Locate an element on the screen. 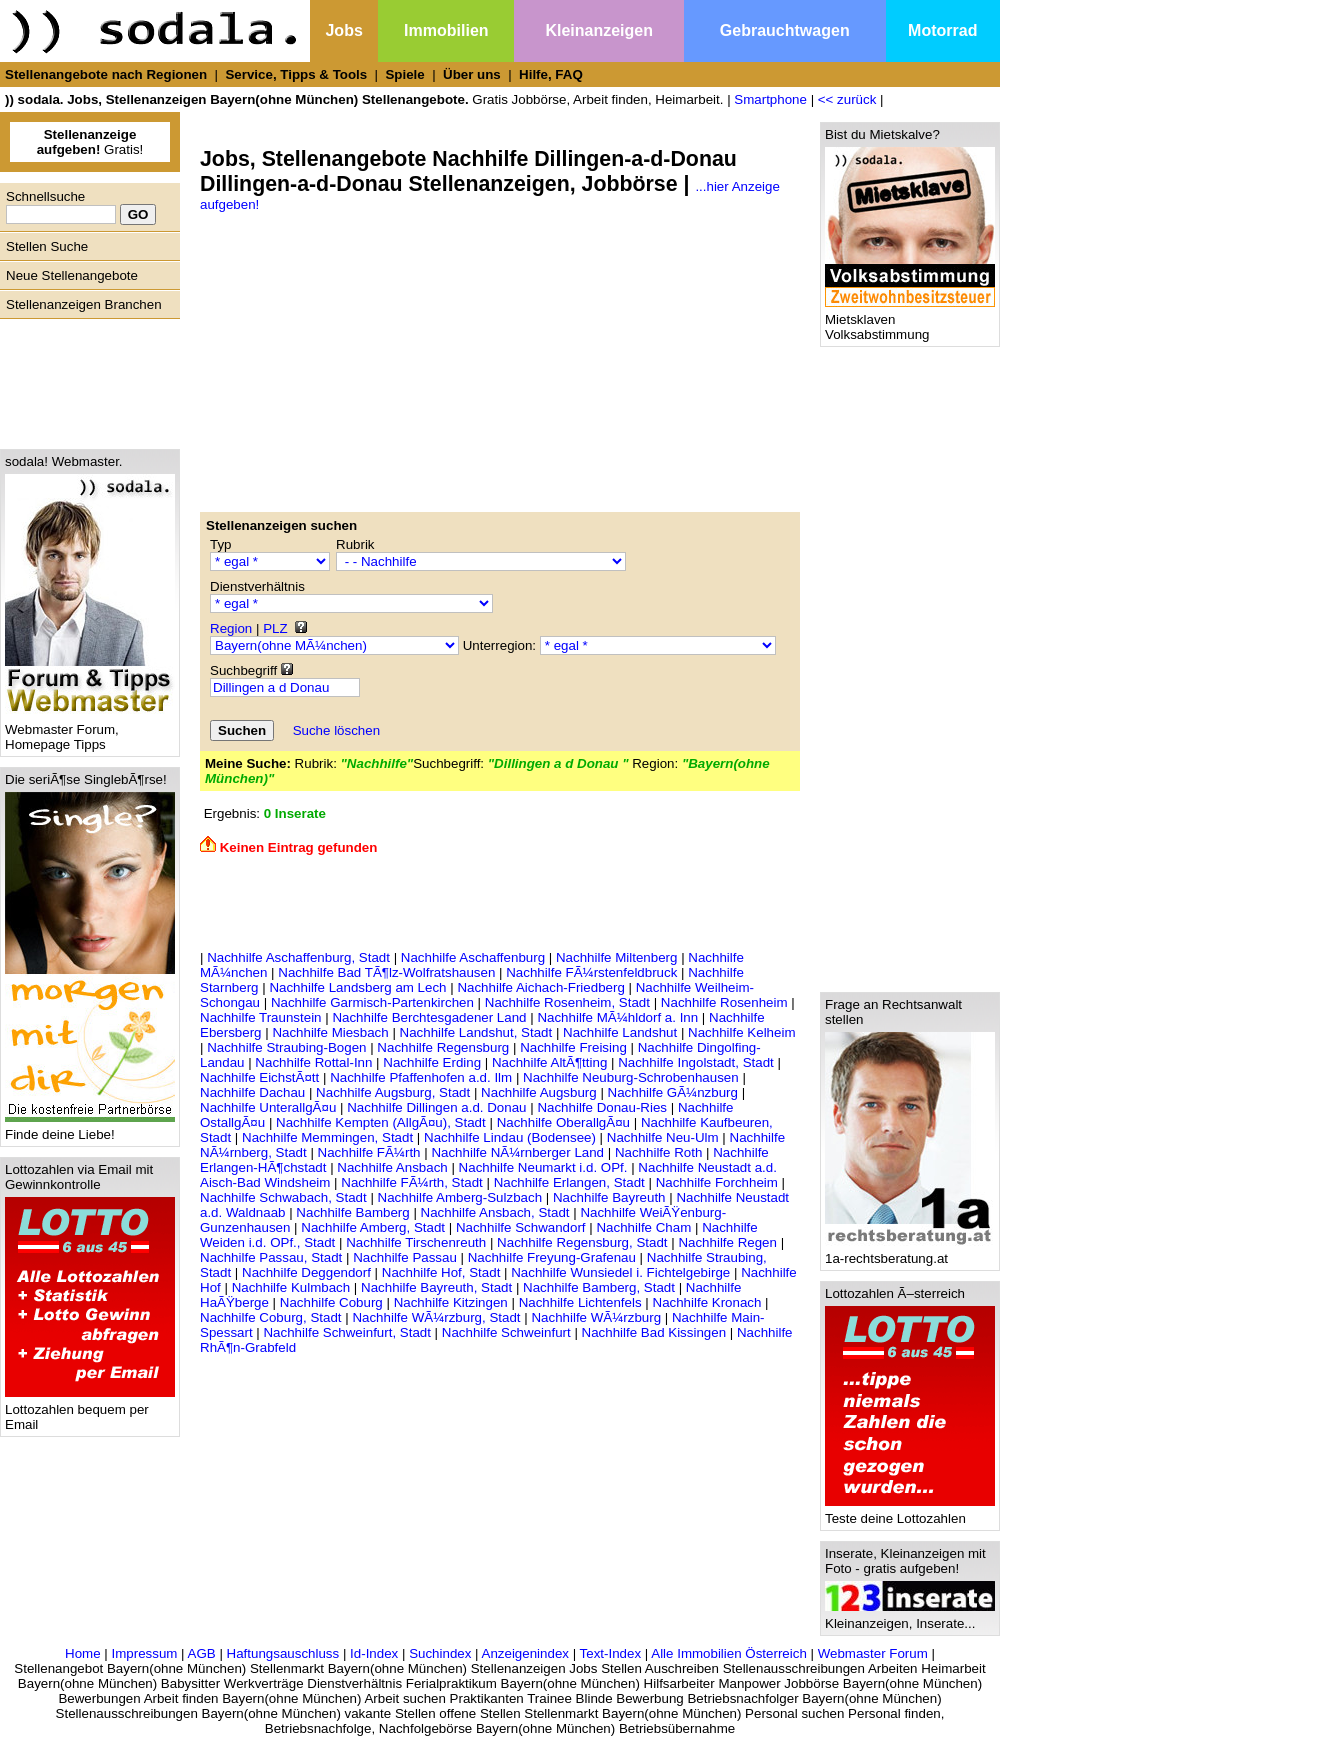 The height and width of the screenshot is (1751, 1328). Nachhilfe Bayreuth is located at coordinates (609, 1197).